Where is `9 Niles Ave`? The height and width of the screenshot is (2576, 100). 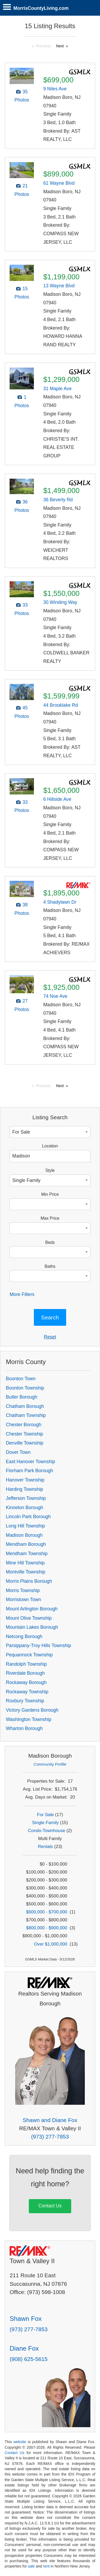
9 Niles Ave is located at coordinates (55, 88).